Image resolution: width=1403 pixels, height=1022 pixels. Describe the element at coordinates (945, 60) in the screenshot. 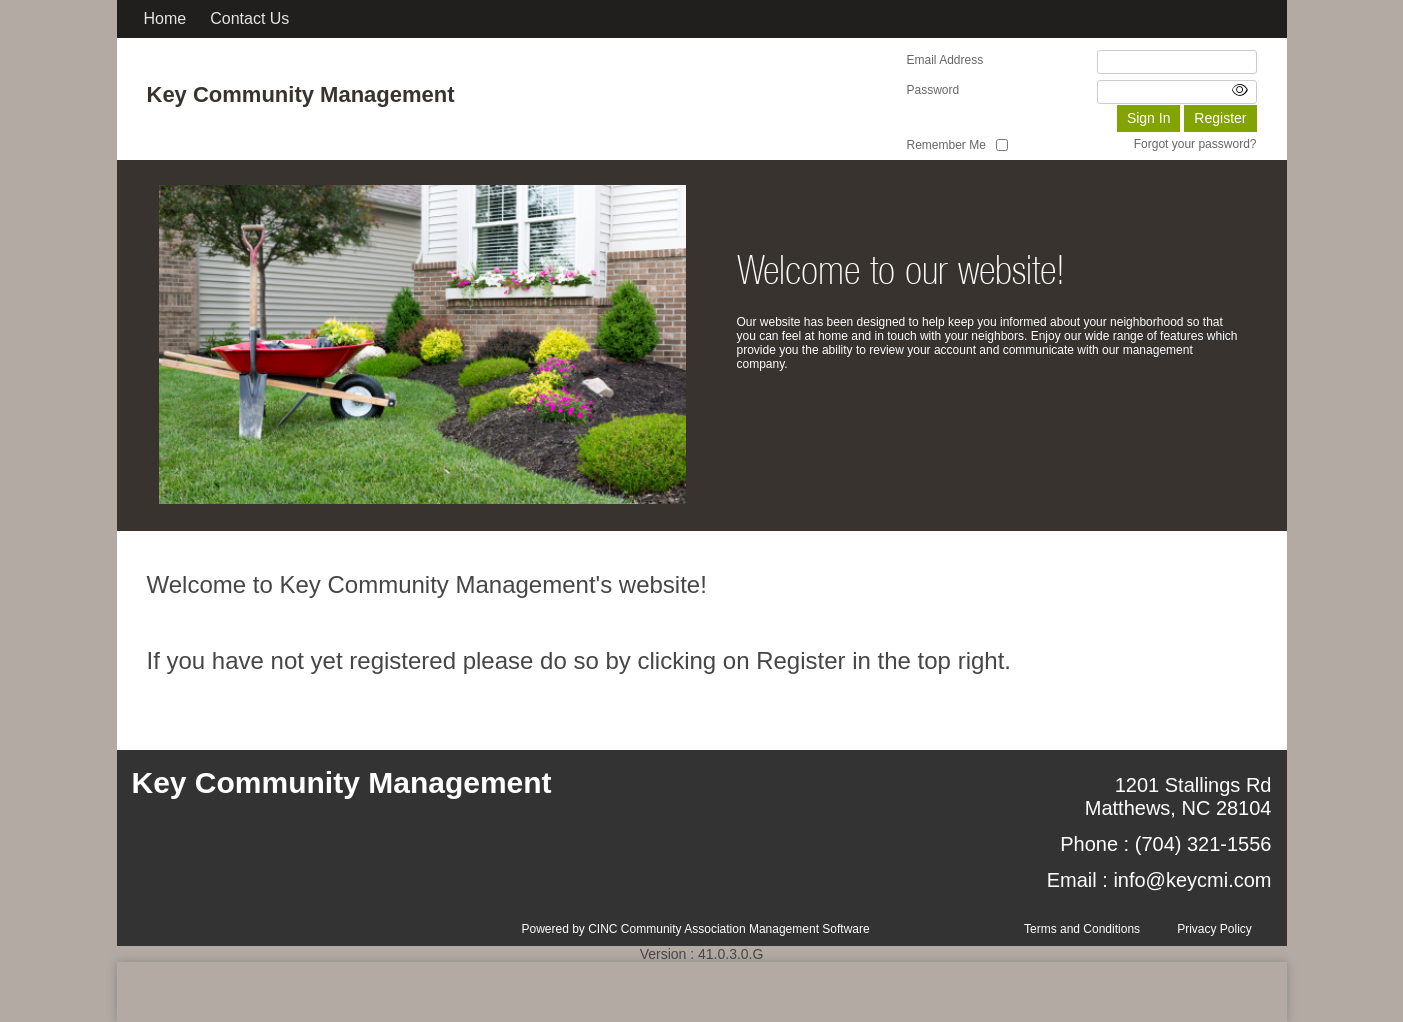

I see `Email Address` at that location.